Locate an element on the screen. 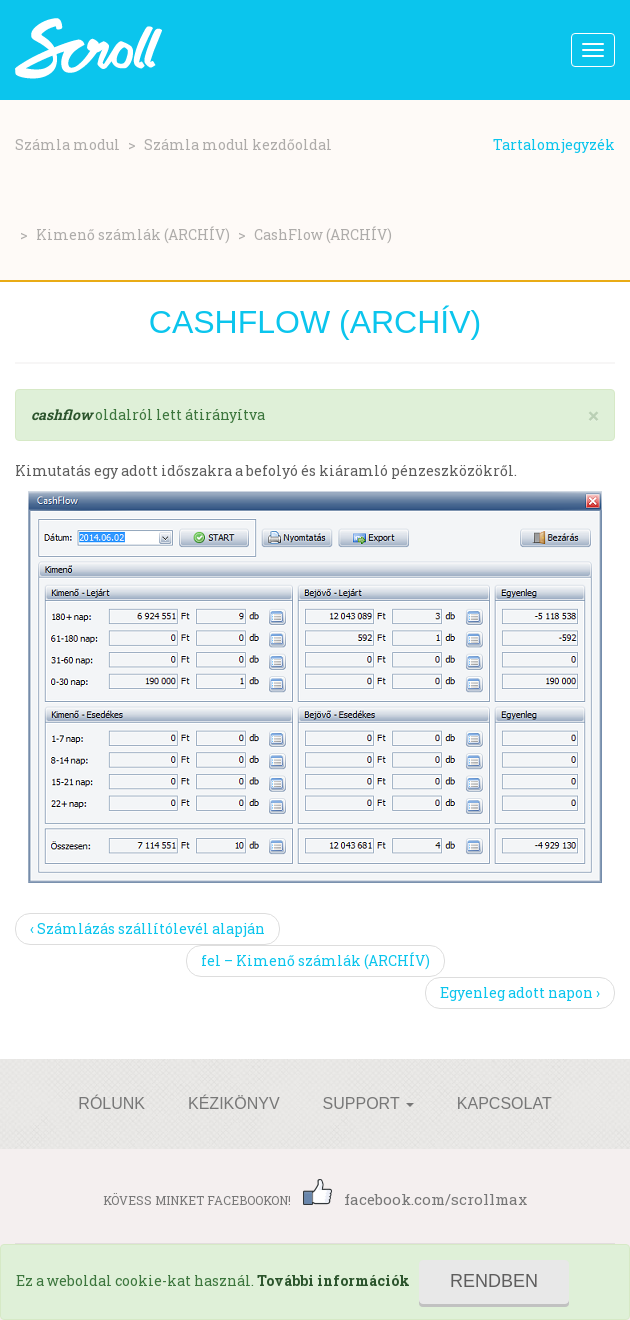 The image size is (630, 1320). Egyenleg adott napon › is located at coordinates (520, 992).